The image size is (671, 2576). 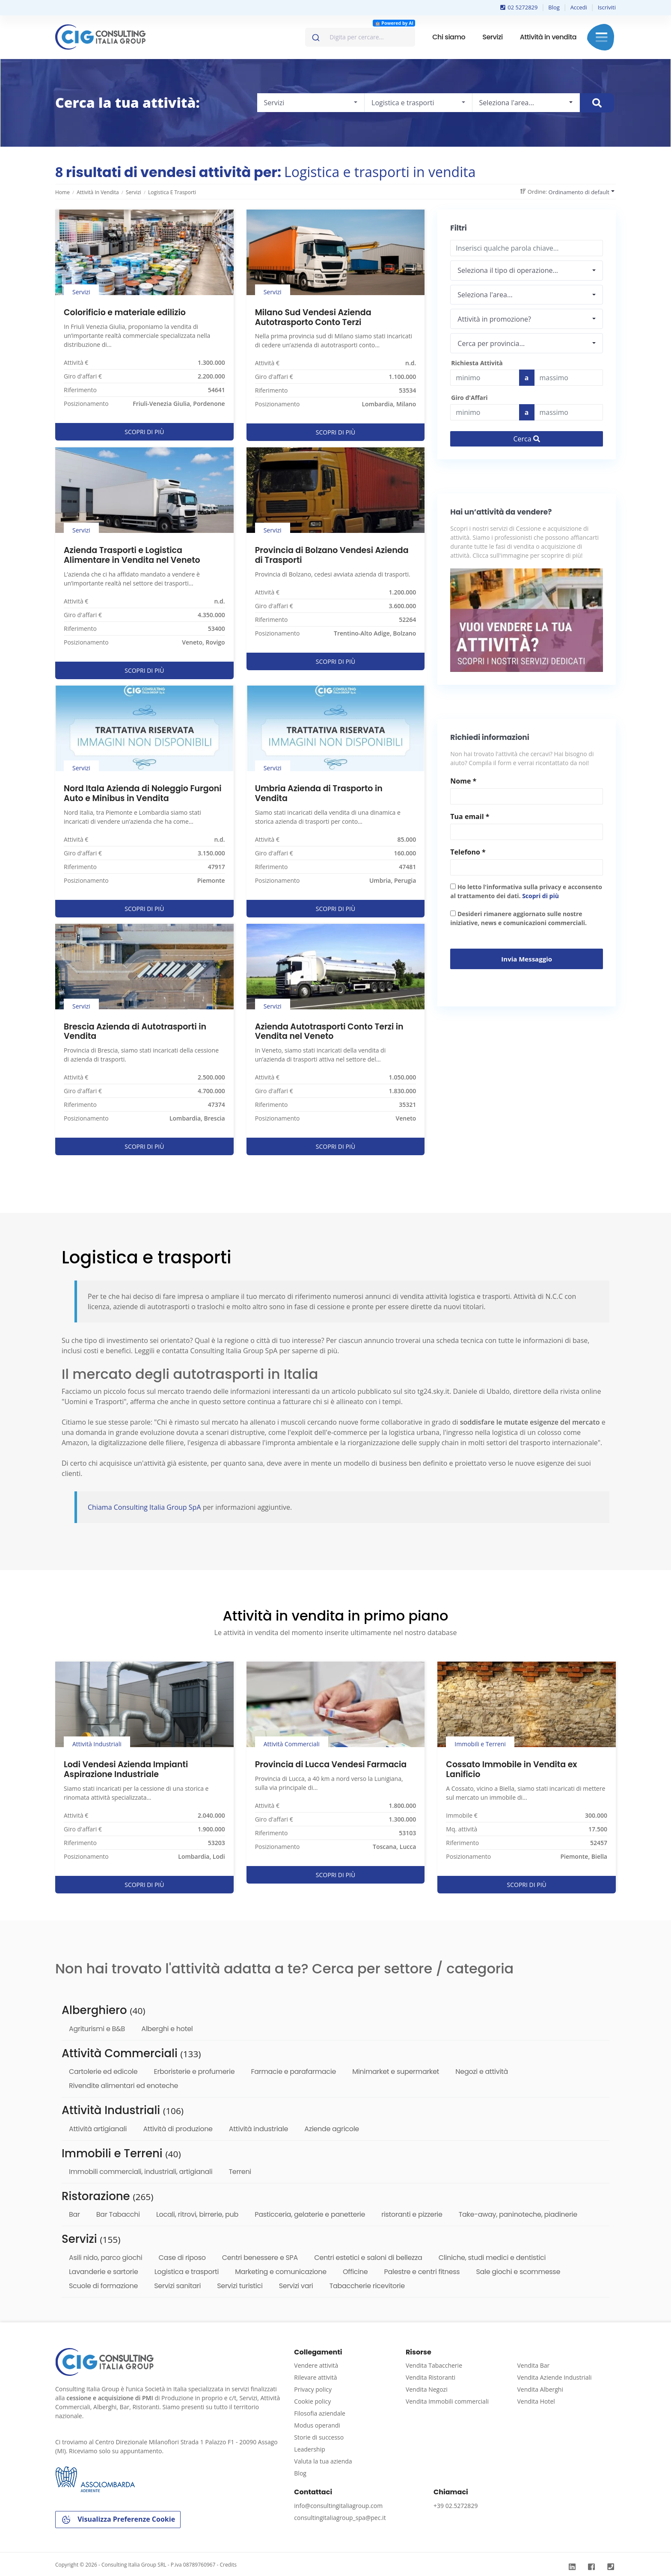 I want to click on Privacy policy, so click(x=313, y=2389).